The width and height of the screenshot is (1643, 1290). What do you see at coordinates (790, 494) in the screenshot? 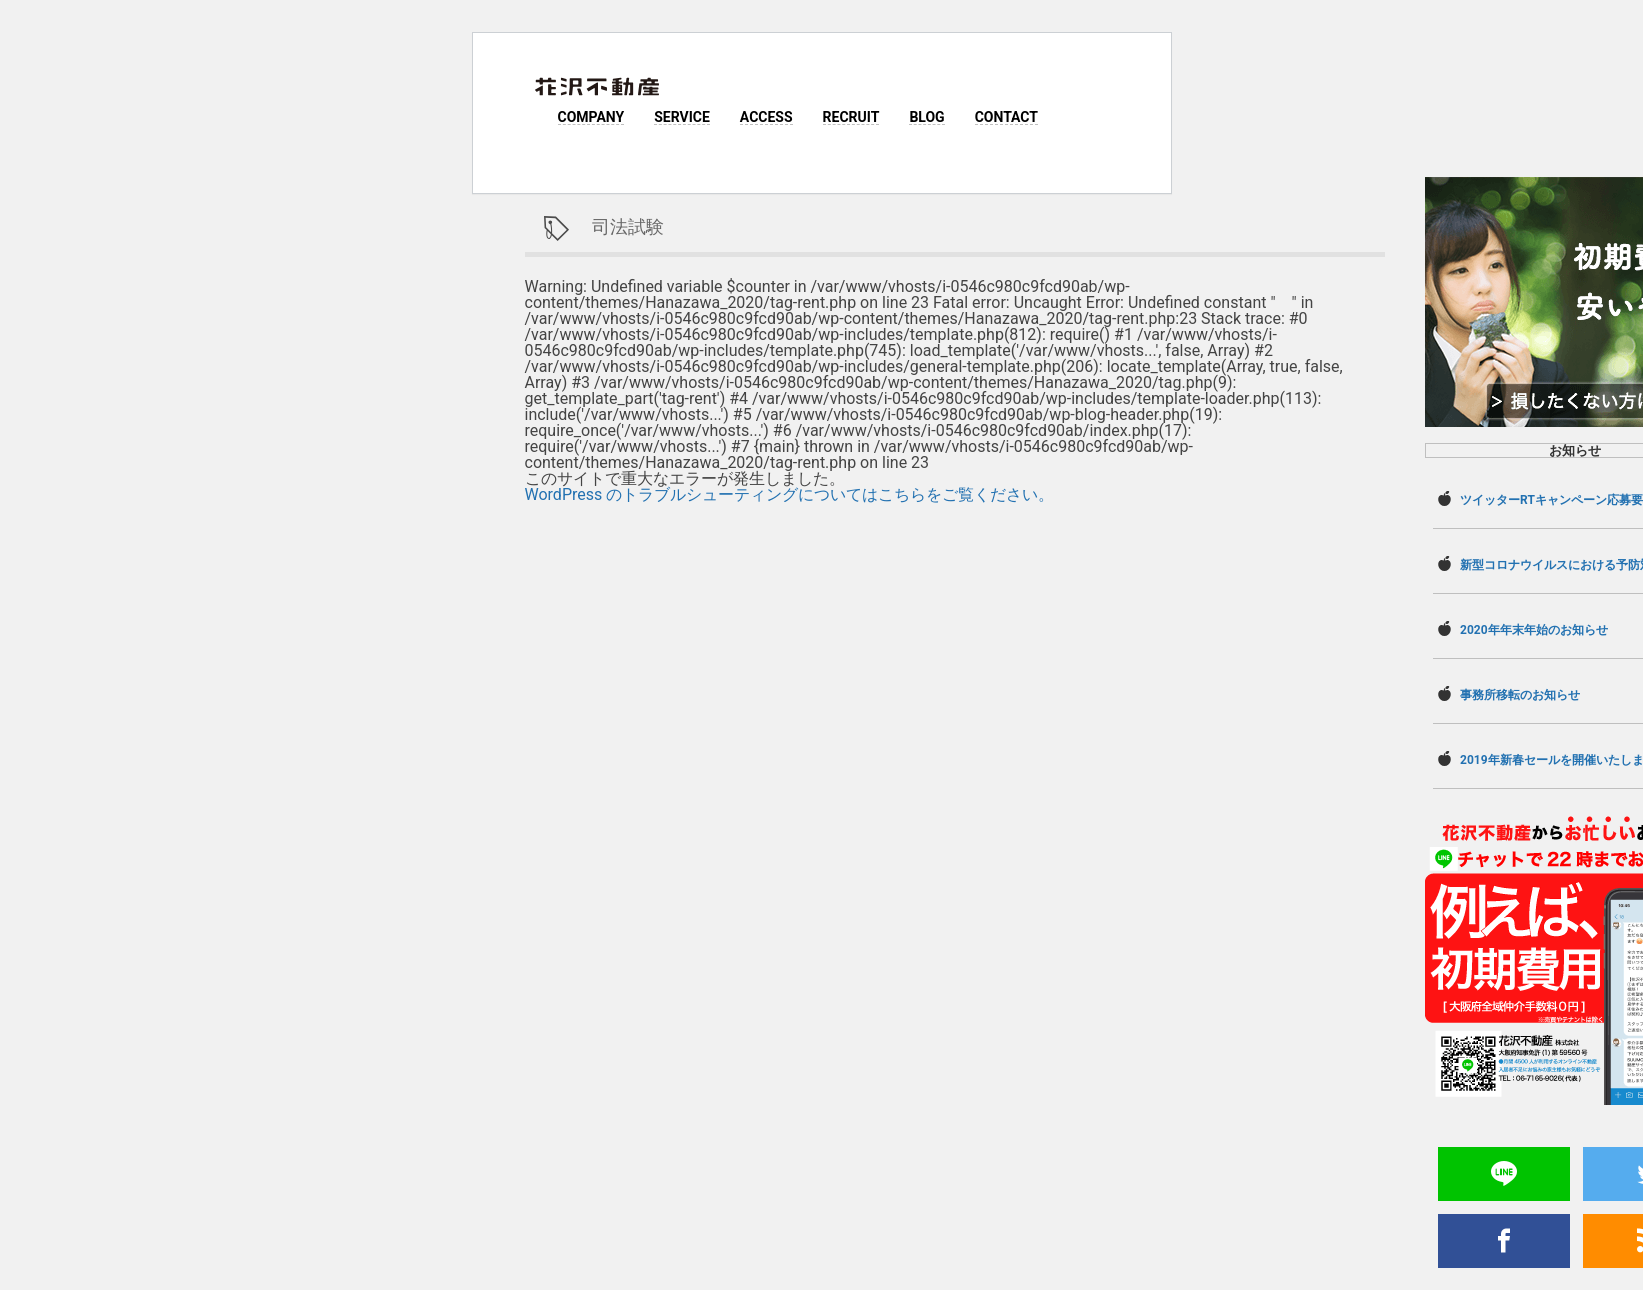
I see `WordPress のトラブルシューティングについてはこちらをご覧ください。` at bounding box center [790, 494].